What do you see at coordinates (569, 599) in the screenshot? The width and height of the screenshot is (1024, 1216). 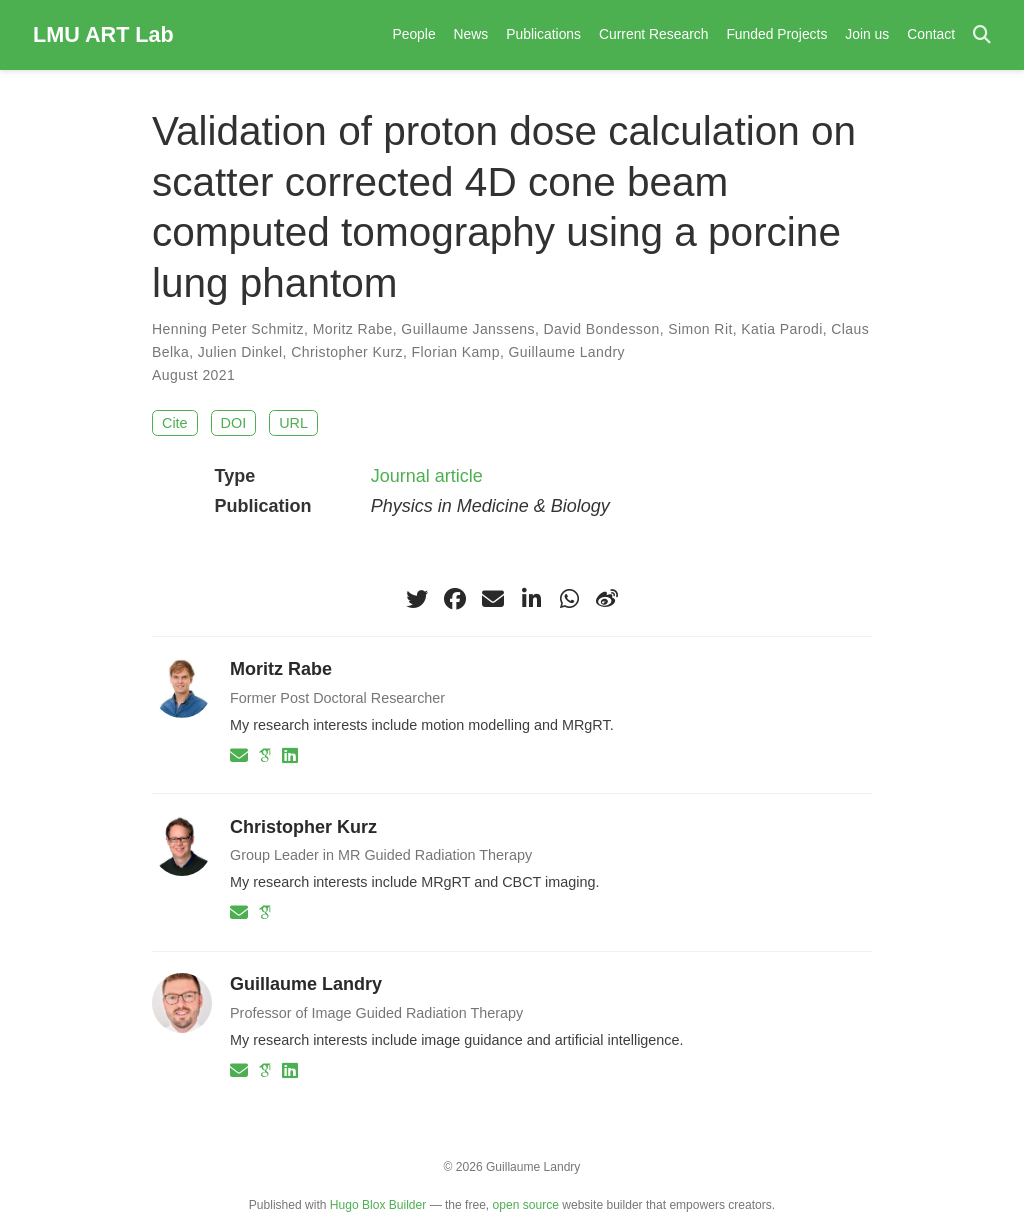 I see `[whatsapp]` at bounding box center [569, 599].